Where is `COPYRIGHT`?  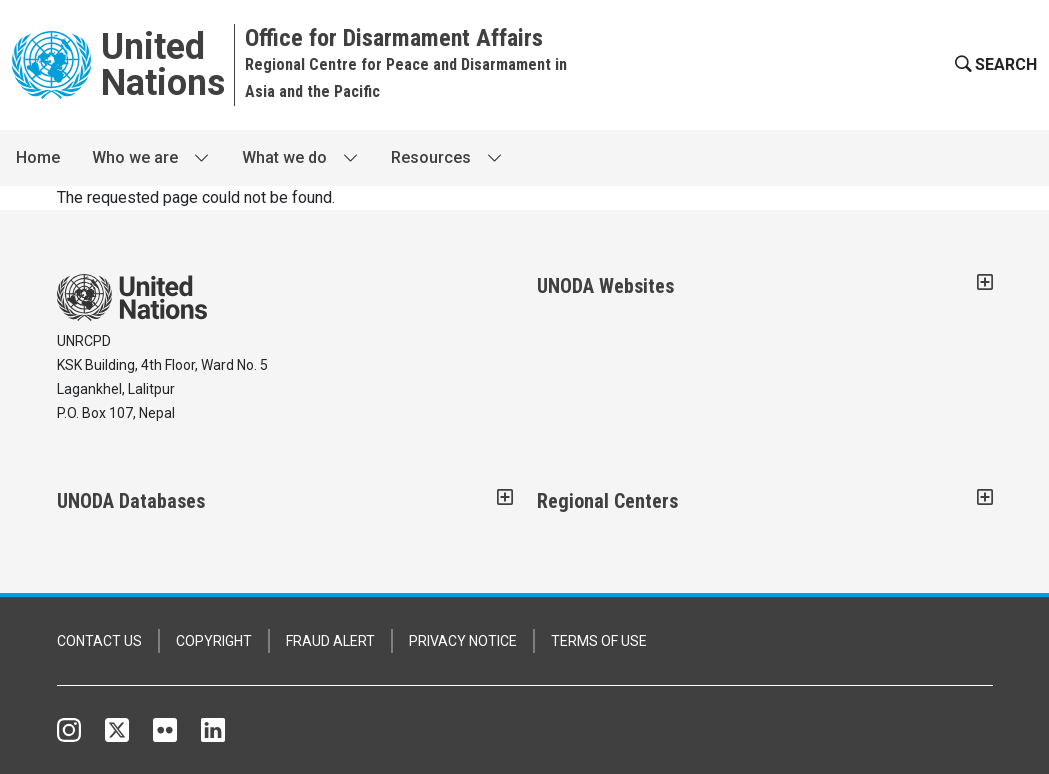
COPYRIGHT is located at coordinates (214, 641).